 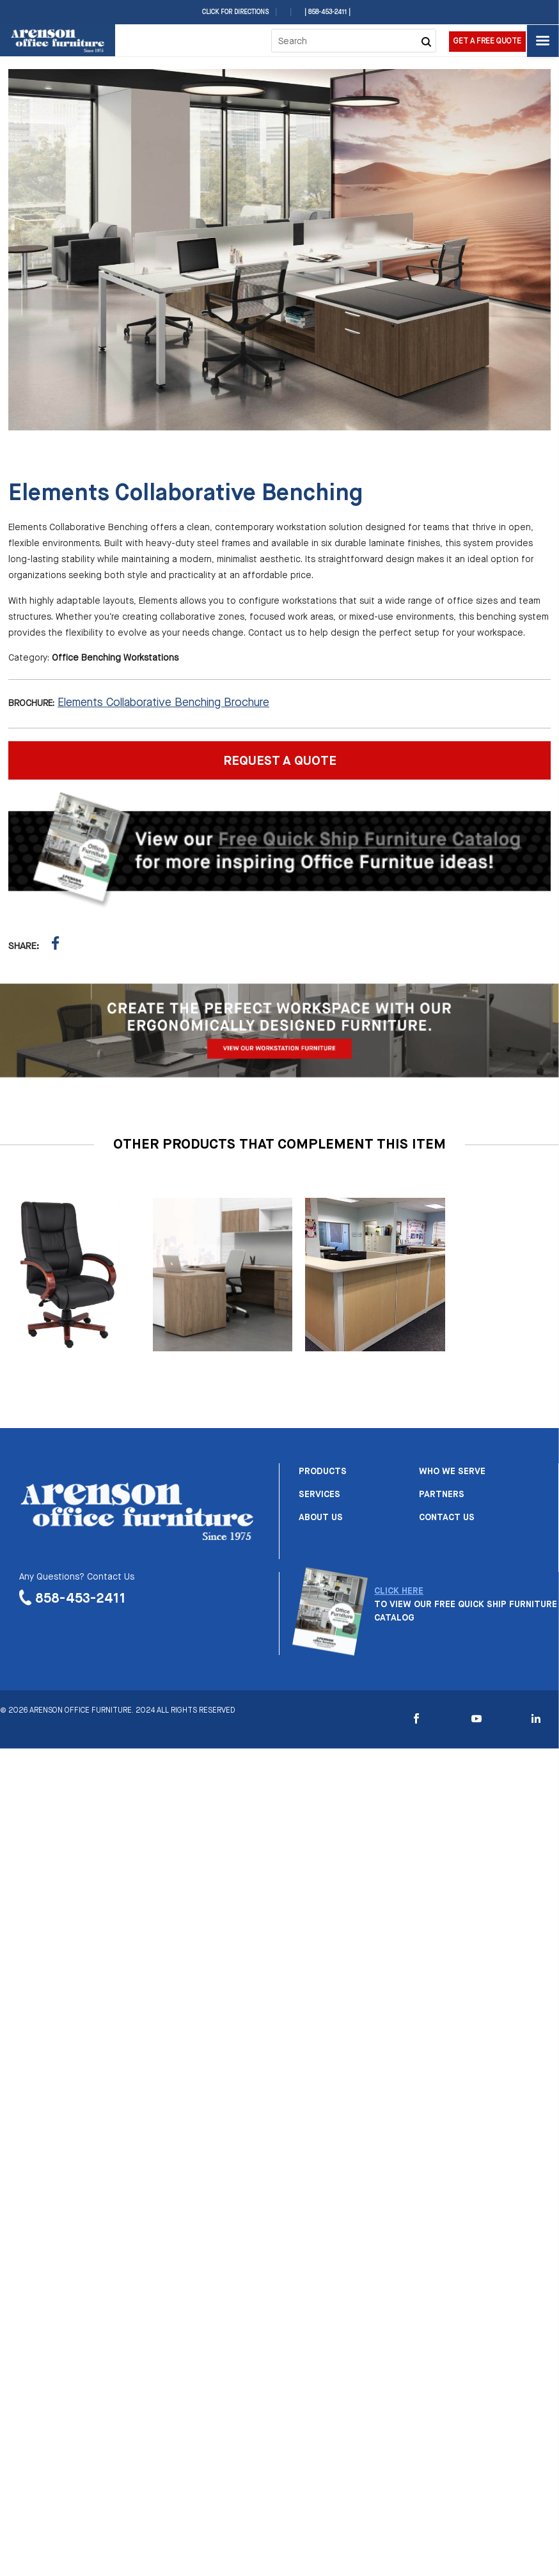 I want to click on About us, so click(x=321, y=1517).